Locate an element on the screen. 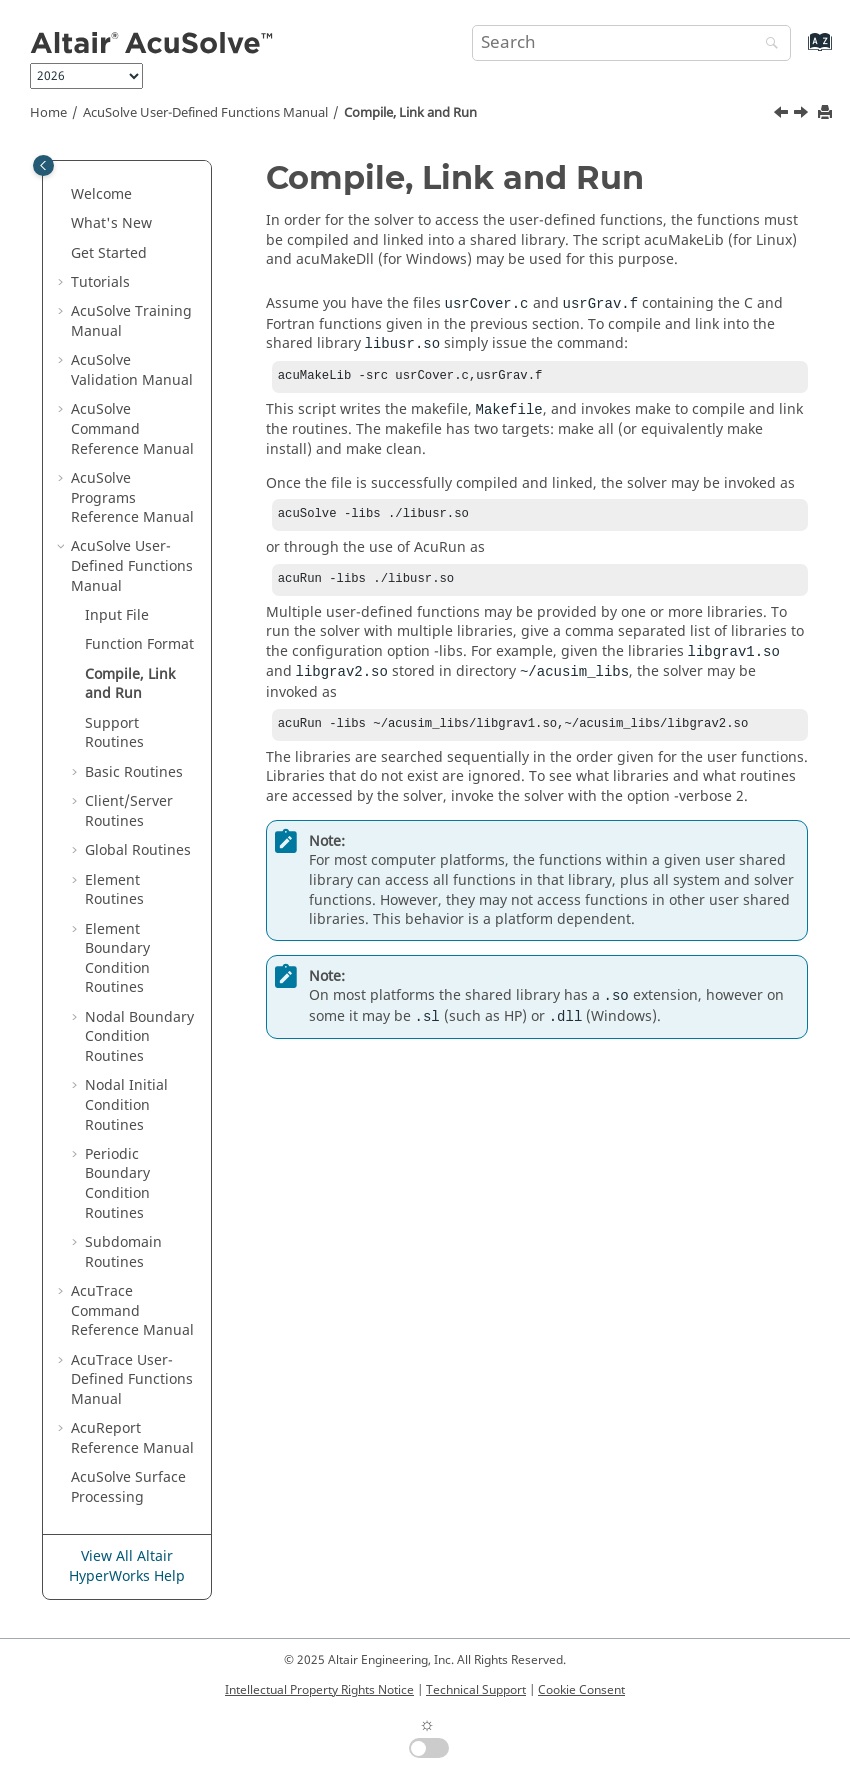 This screenshot has width=850, height=1775. View All Altair HyperWorks Help is located at coordinates (127, 1566).